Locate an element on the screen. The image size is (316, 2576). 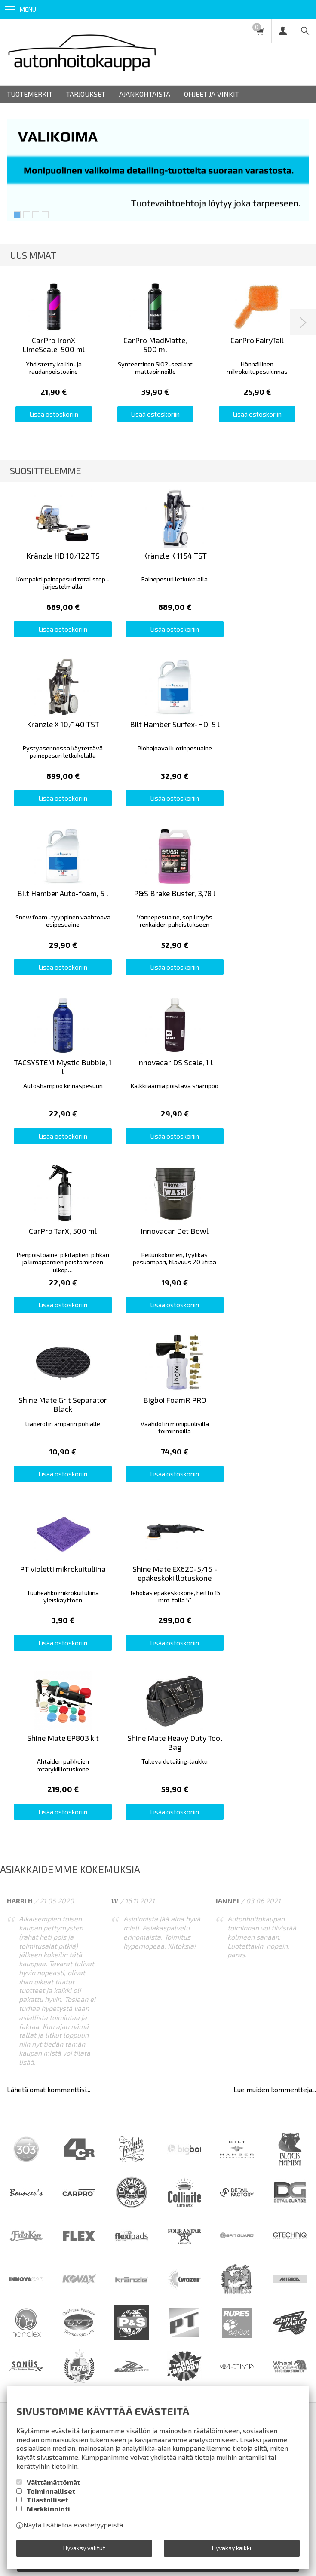
Tuotemerkit is located at coordinates (29, 94).